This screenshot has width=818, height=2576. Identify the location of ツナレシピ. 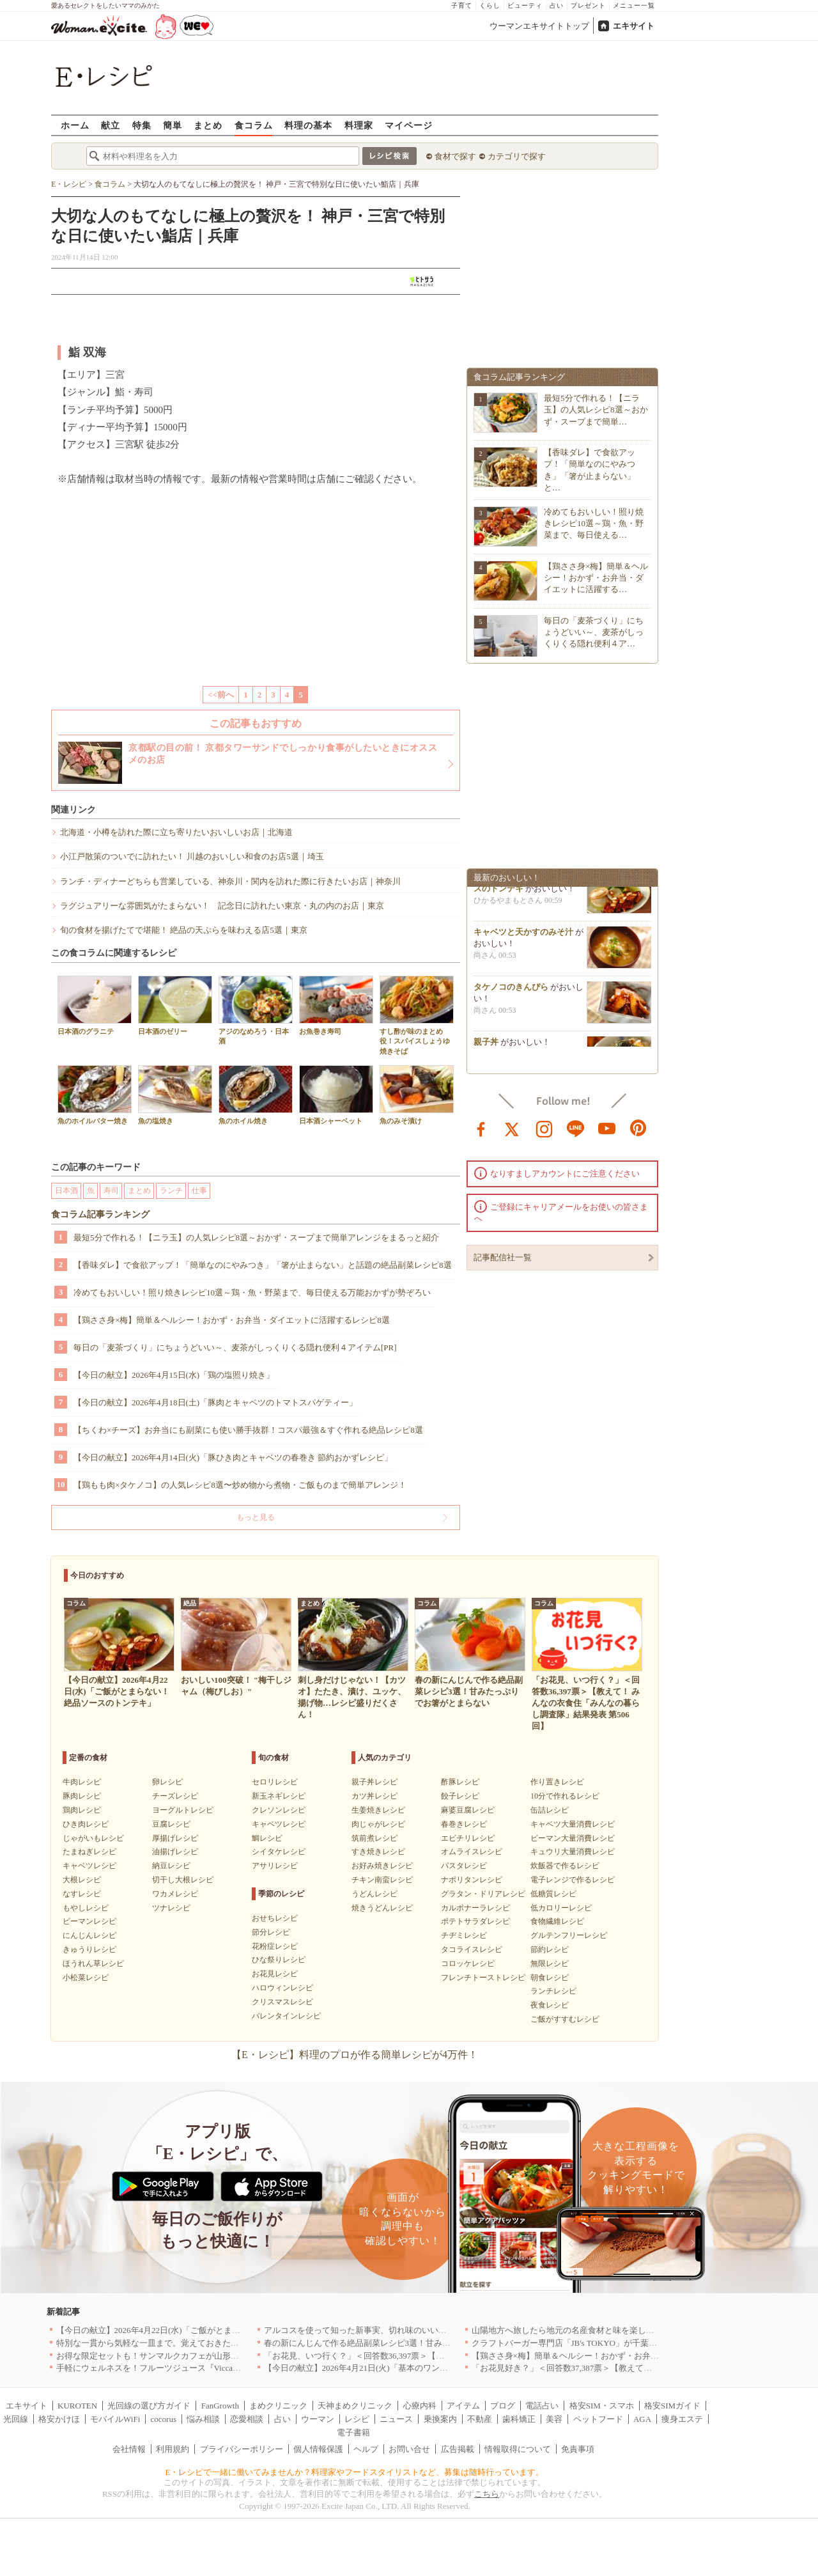
(171, 1907).